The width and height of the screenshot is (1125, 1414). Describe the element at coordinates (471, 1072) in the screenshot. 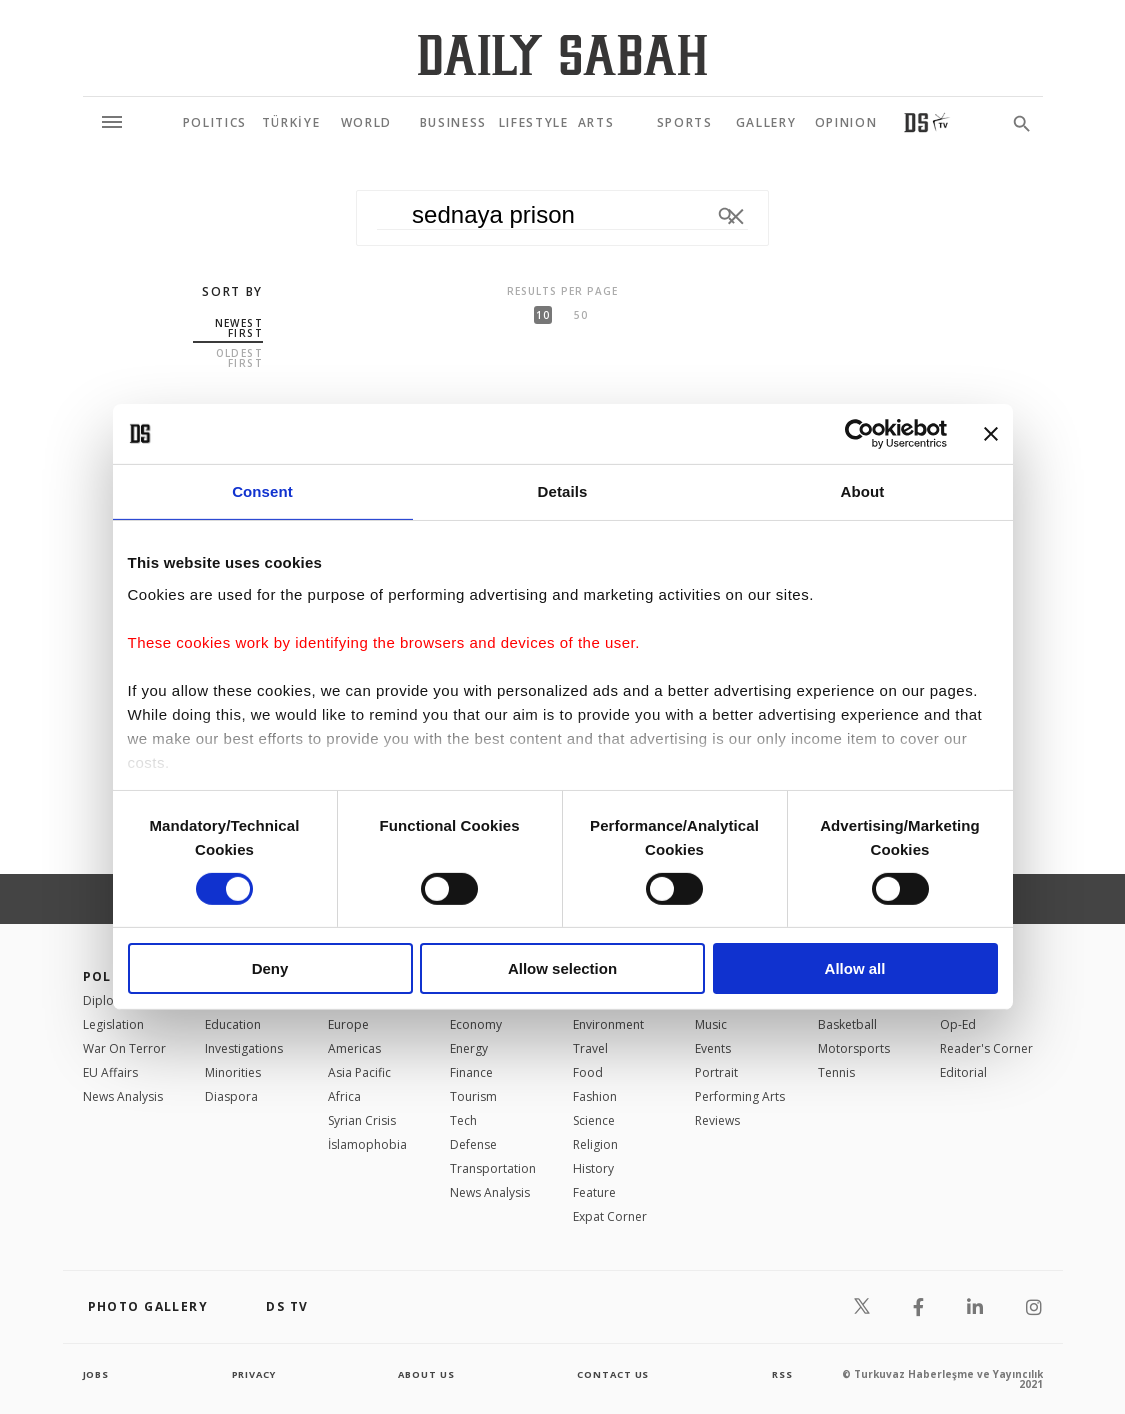

I see `Finance` at that location.